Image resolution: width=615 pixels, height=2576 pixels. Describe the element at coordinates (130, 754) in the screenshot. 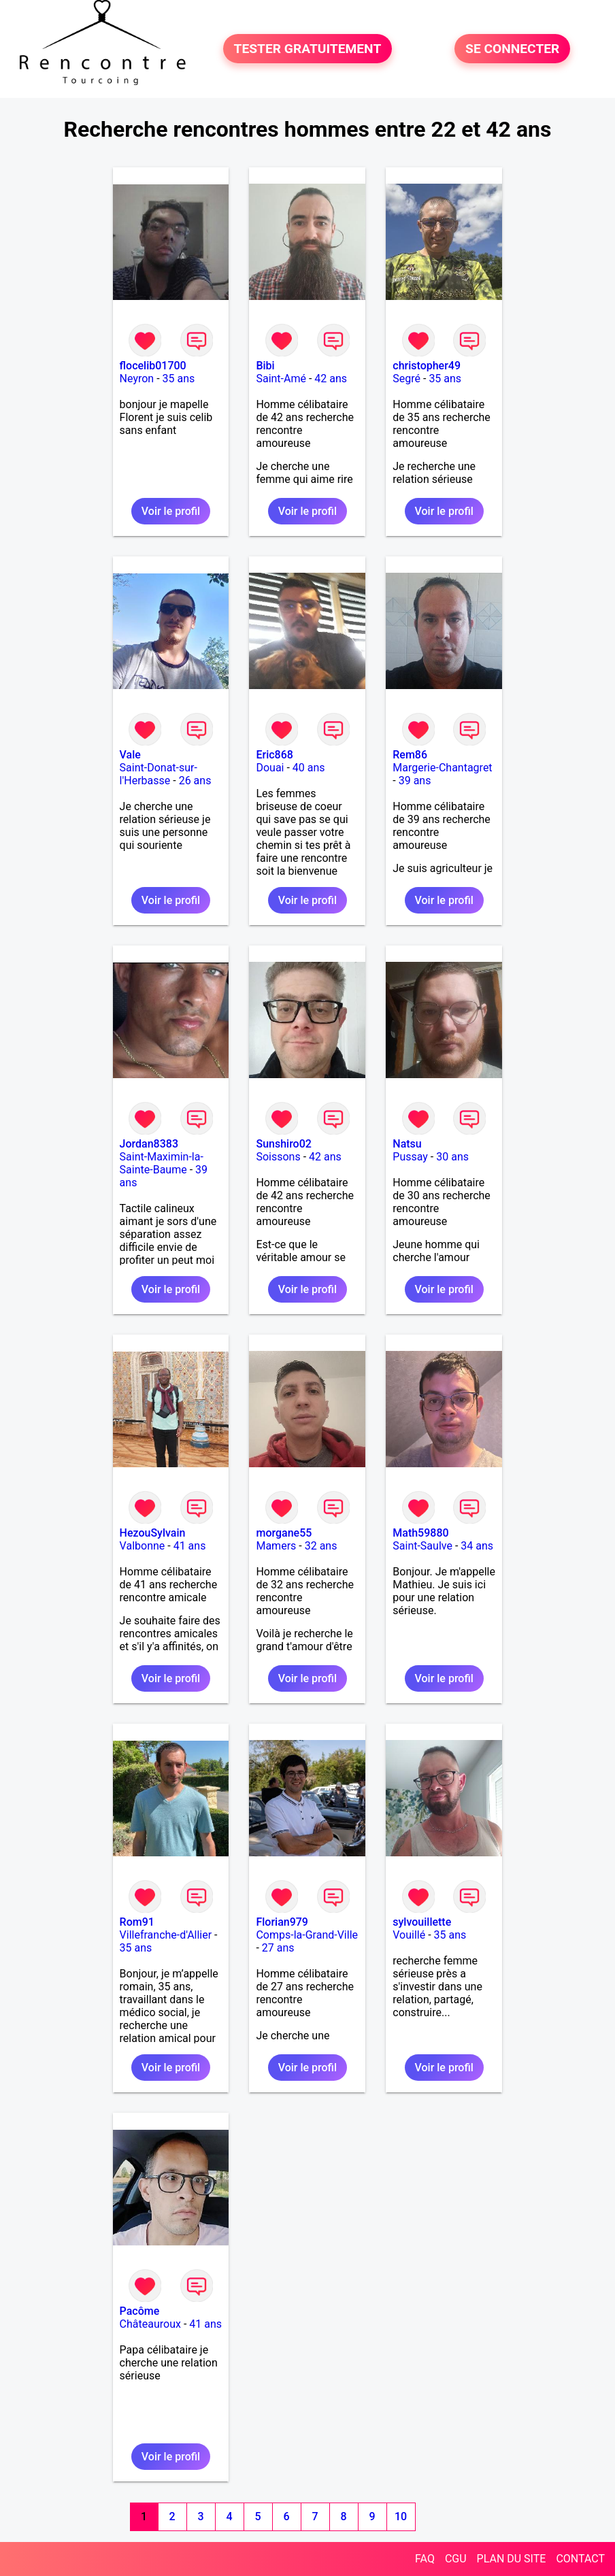

I see `Vale` at that location.